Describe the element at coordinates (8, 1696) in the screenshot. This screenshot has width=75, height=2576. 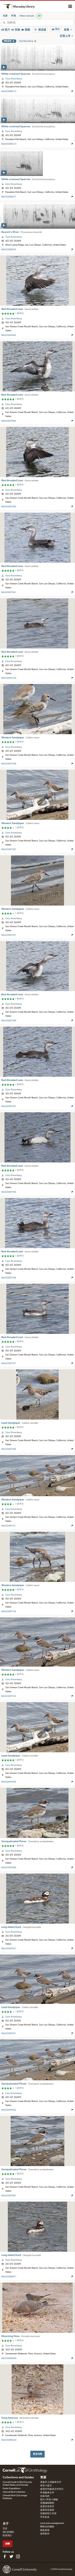
I see `ML655097130` at that location.